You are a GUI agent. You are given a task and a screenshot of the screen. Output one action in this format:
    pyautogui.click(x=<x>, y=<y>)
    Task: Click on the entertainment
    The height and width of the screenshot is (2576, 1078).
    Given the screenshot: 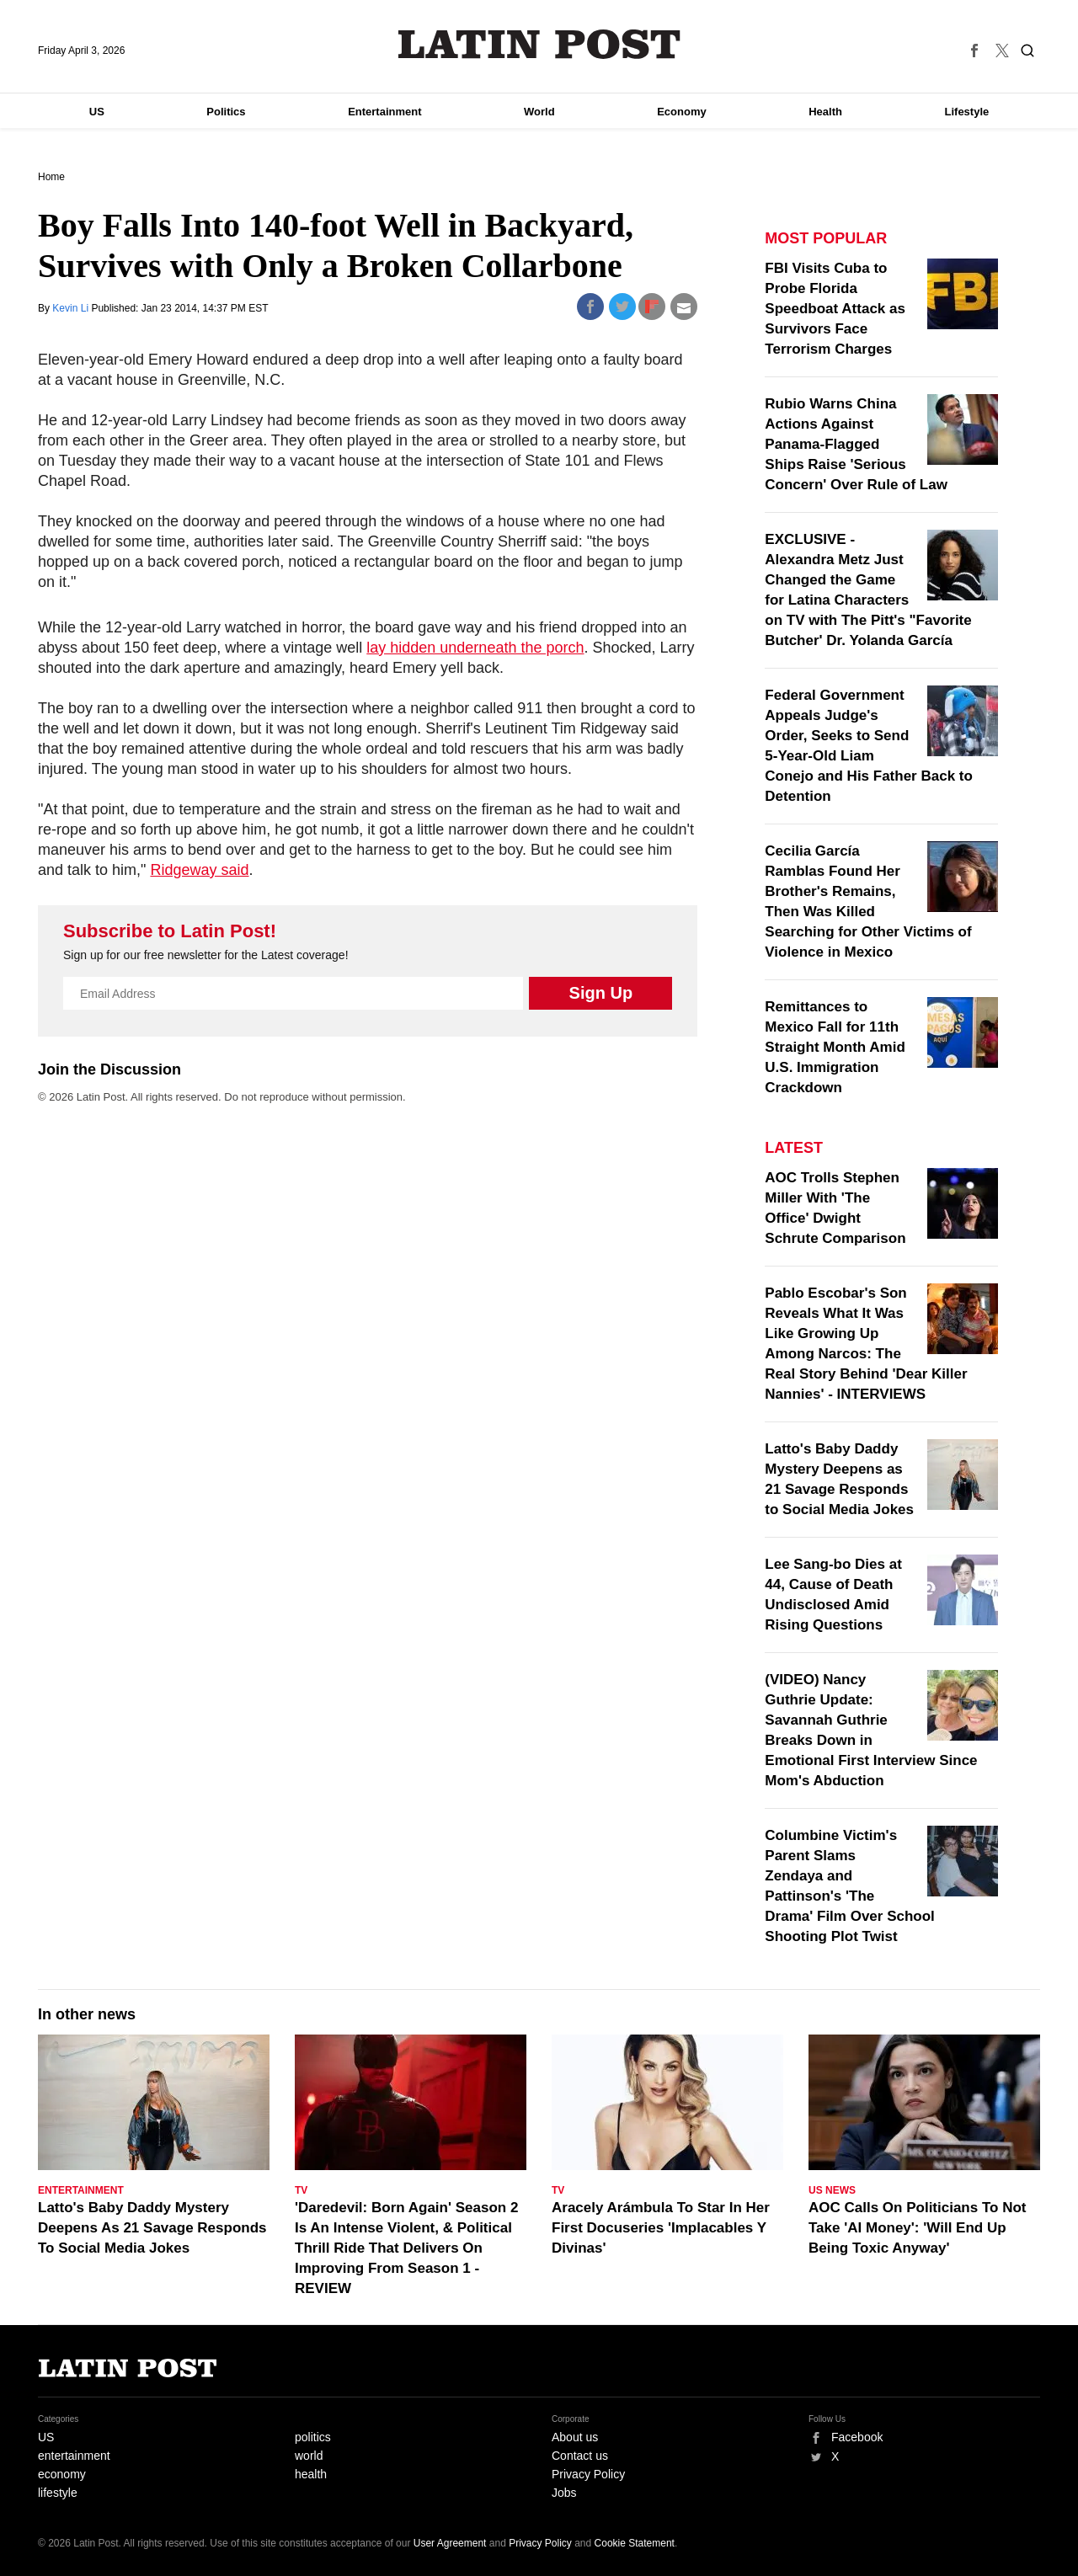 What is the action you would take?
    pyautogui.click(x=74, y=2455)
    